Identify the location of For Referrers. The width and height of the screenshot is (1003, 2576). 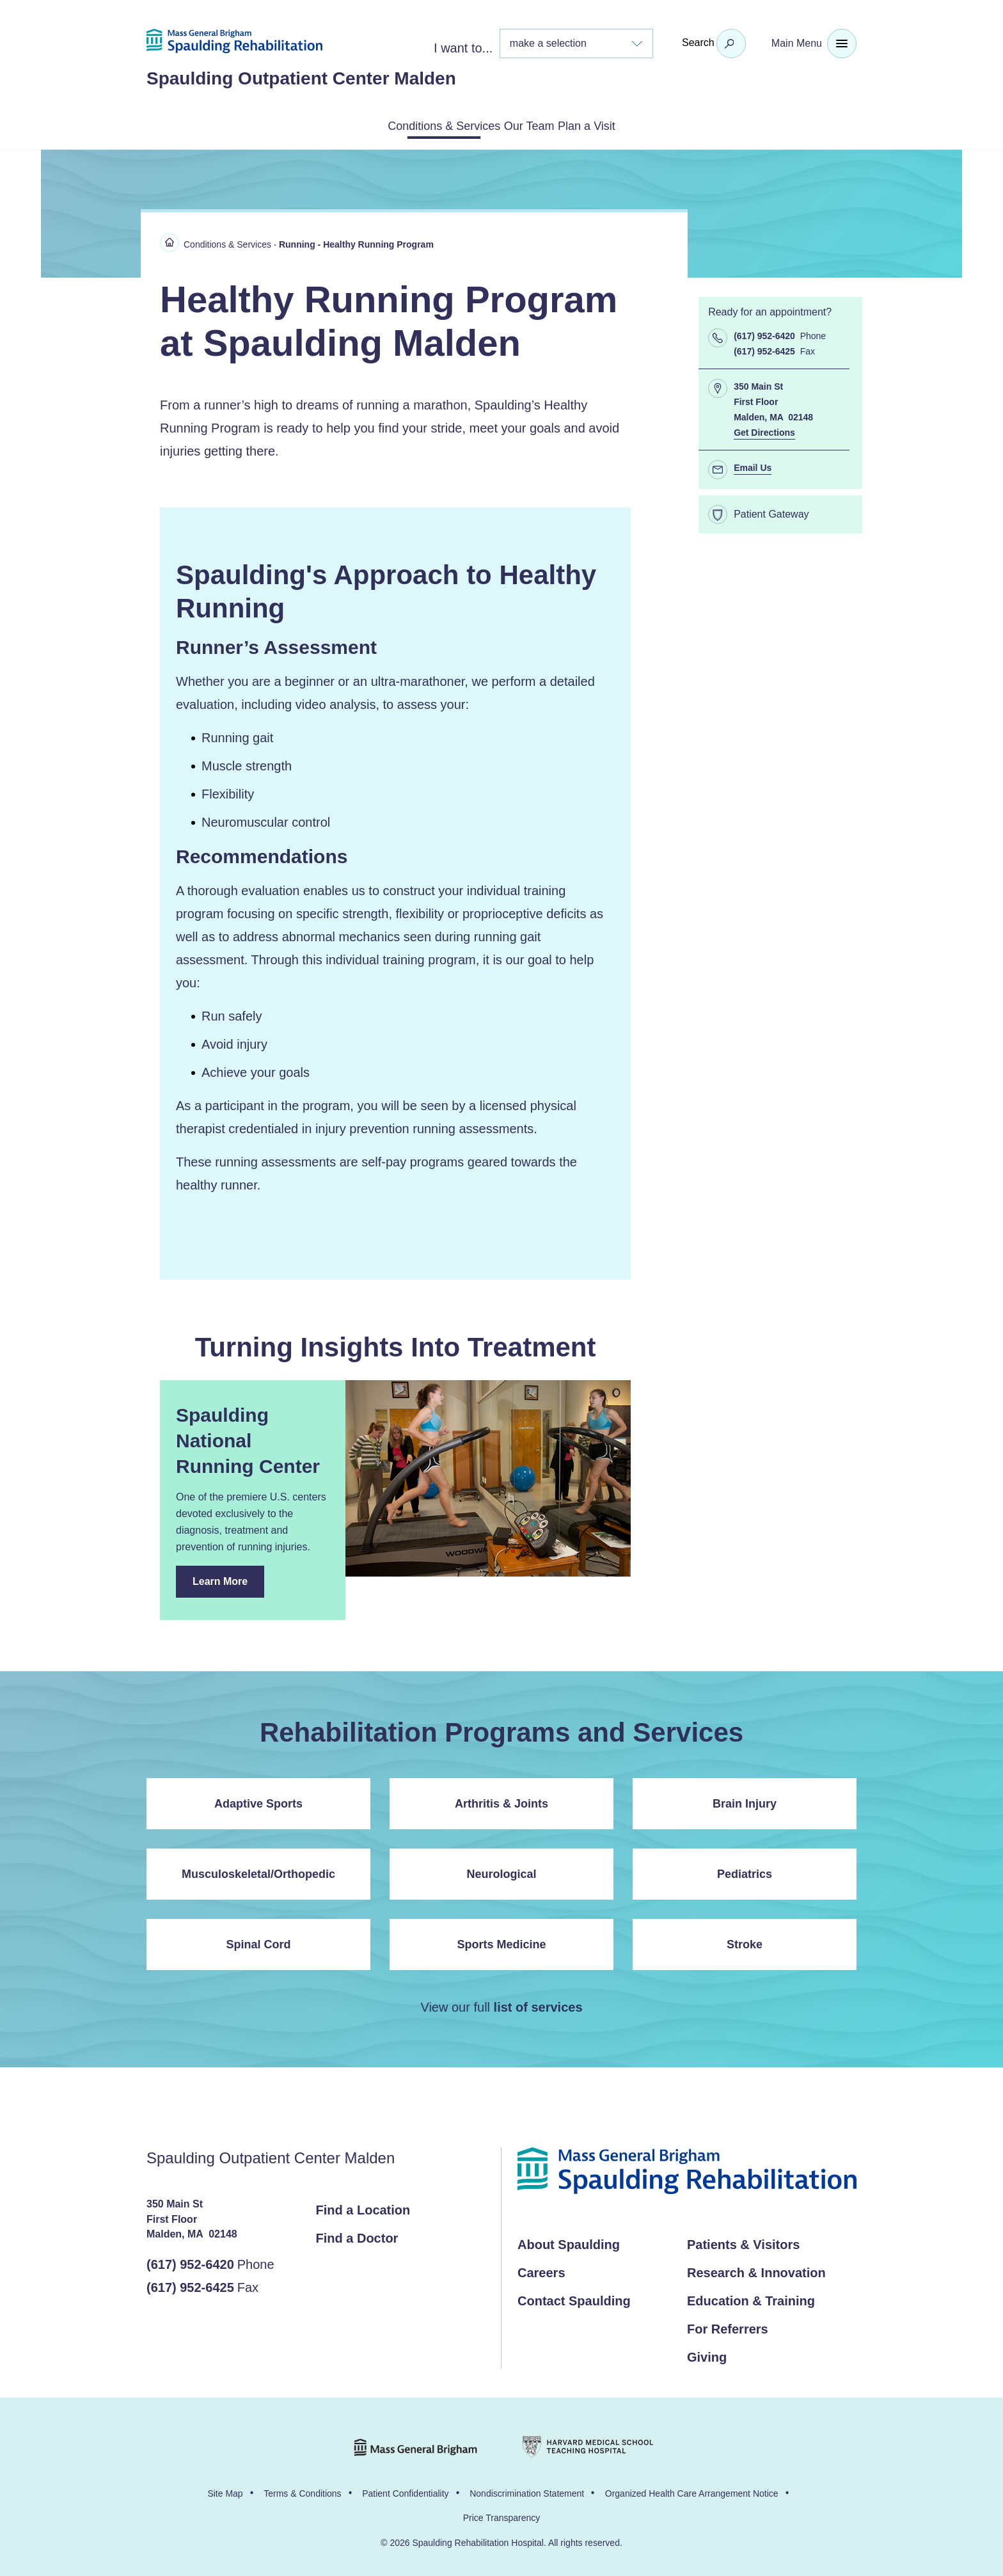
(727, 2326).